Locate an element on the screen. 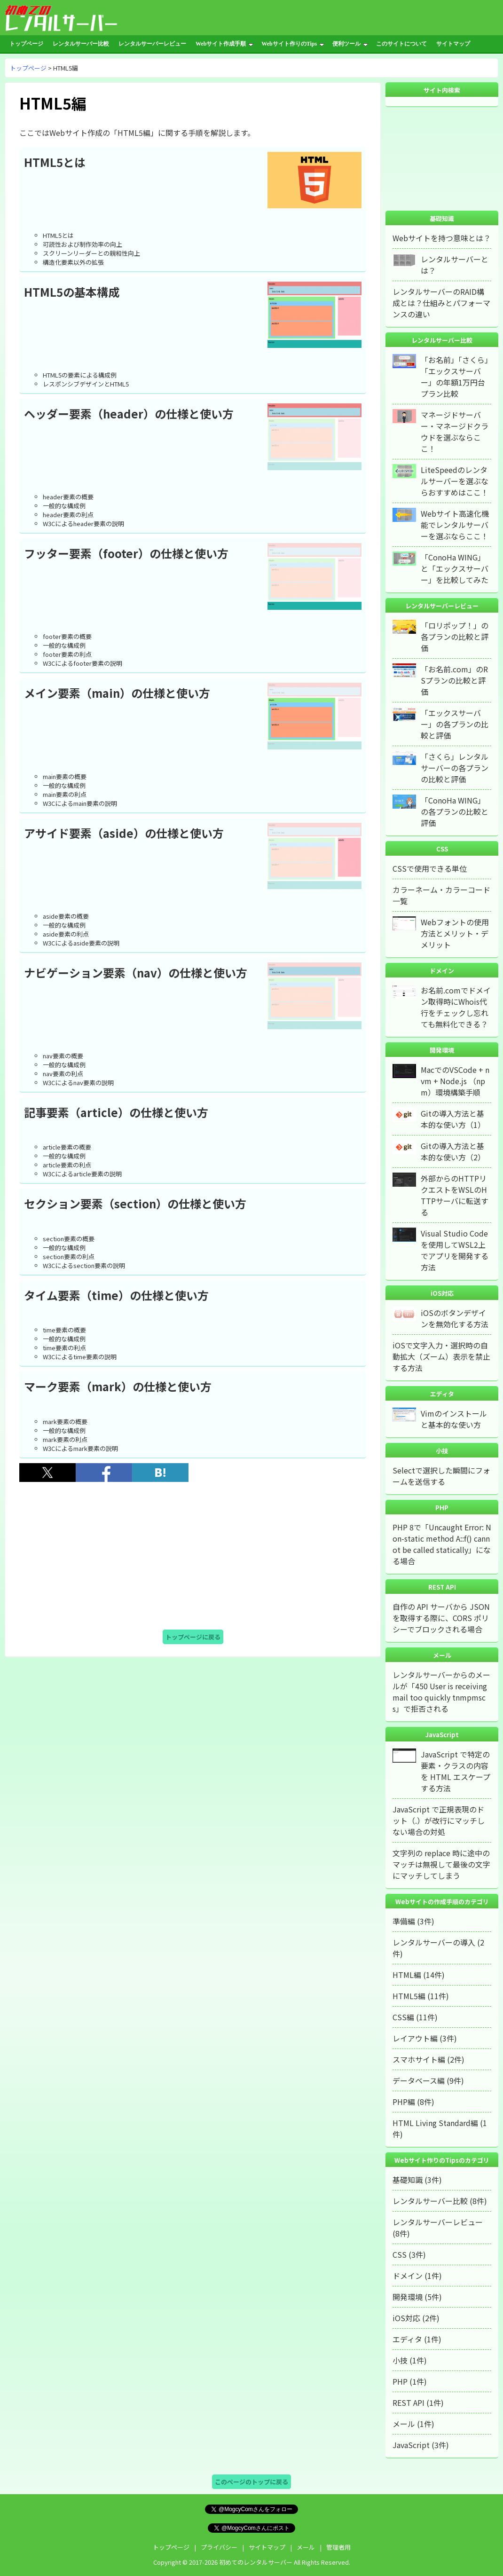 This screenshot has width=503, height=2576. [Advertisement] is located at coordinates (193, 1556).